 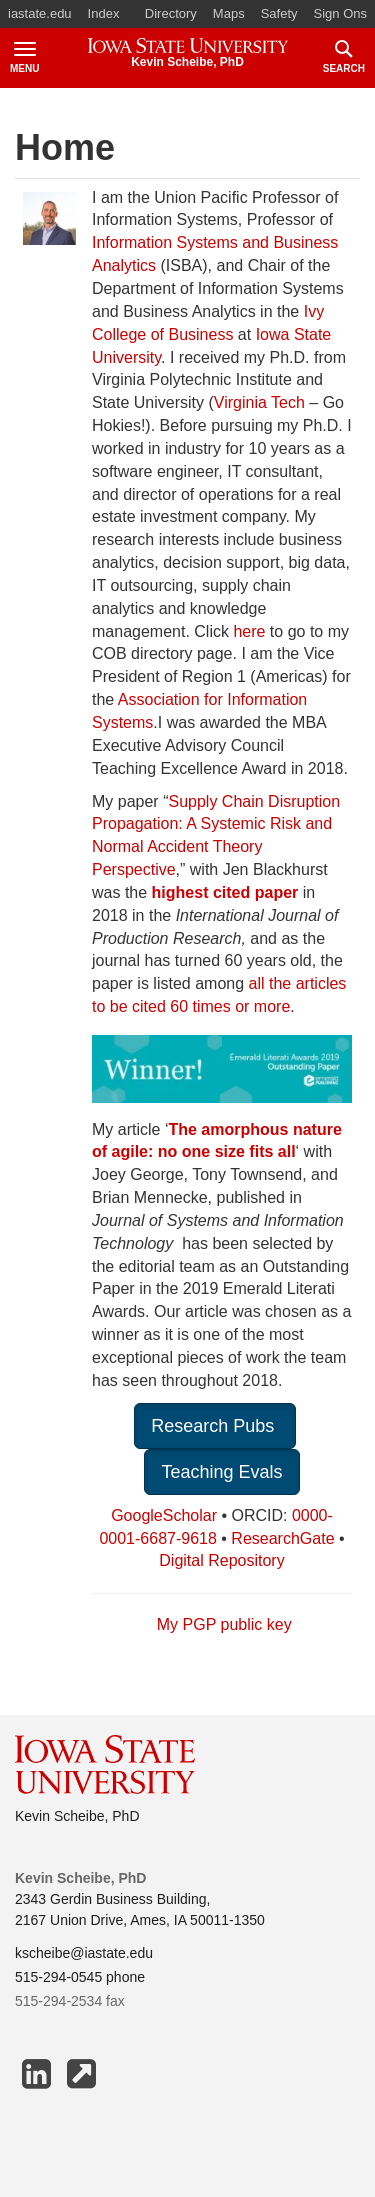 What do you see at coordinates (171, 13) in the screenshot?
I see `Directory` at bounding box center [171, 13].